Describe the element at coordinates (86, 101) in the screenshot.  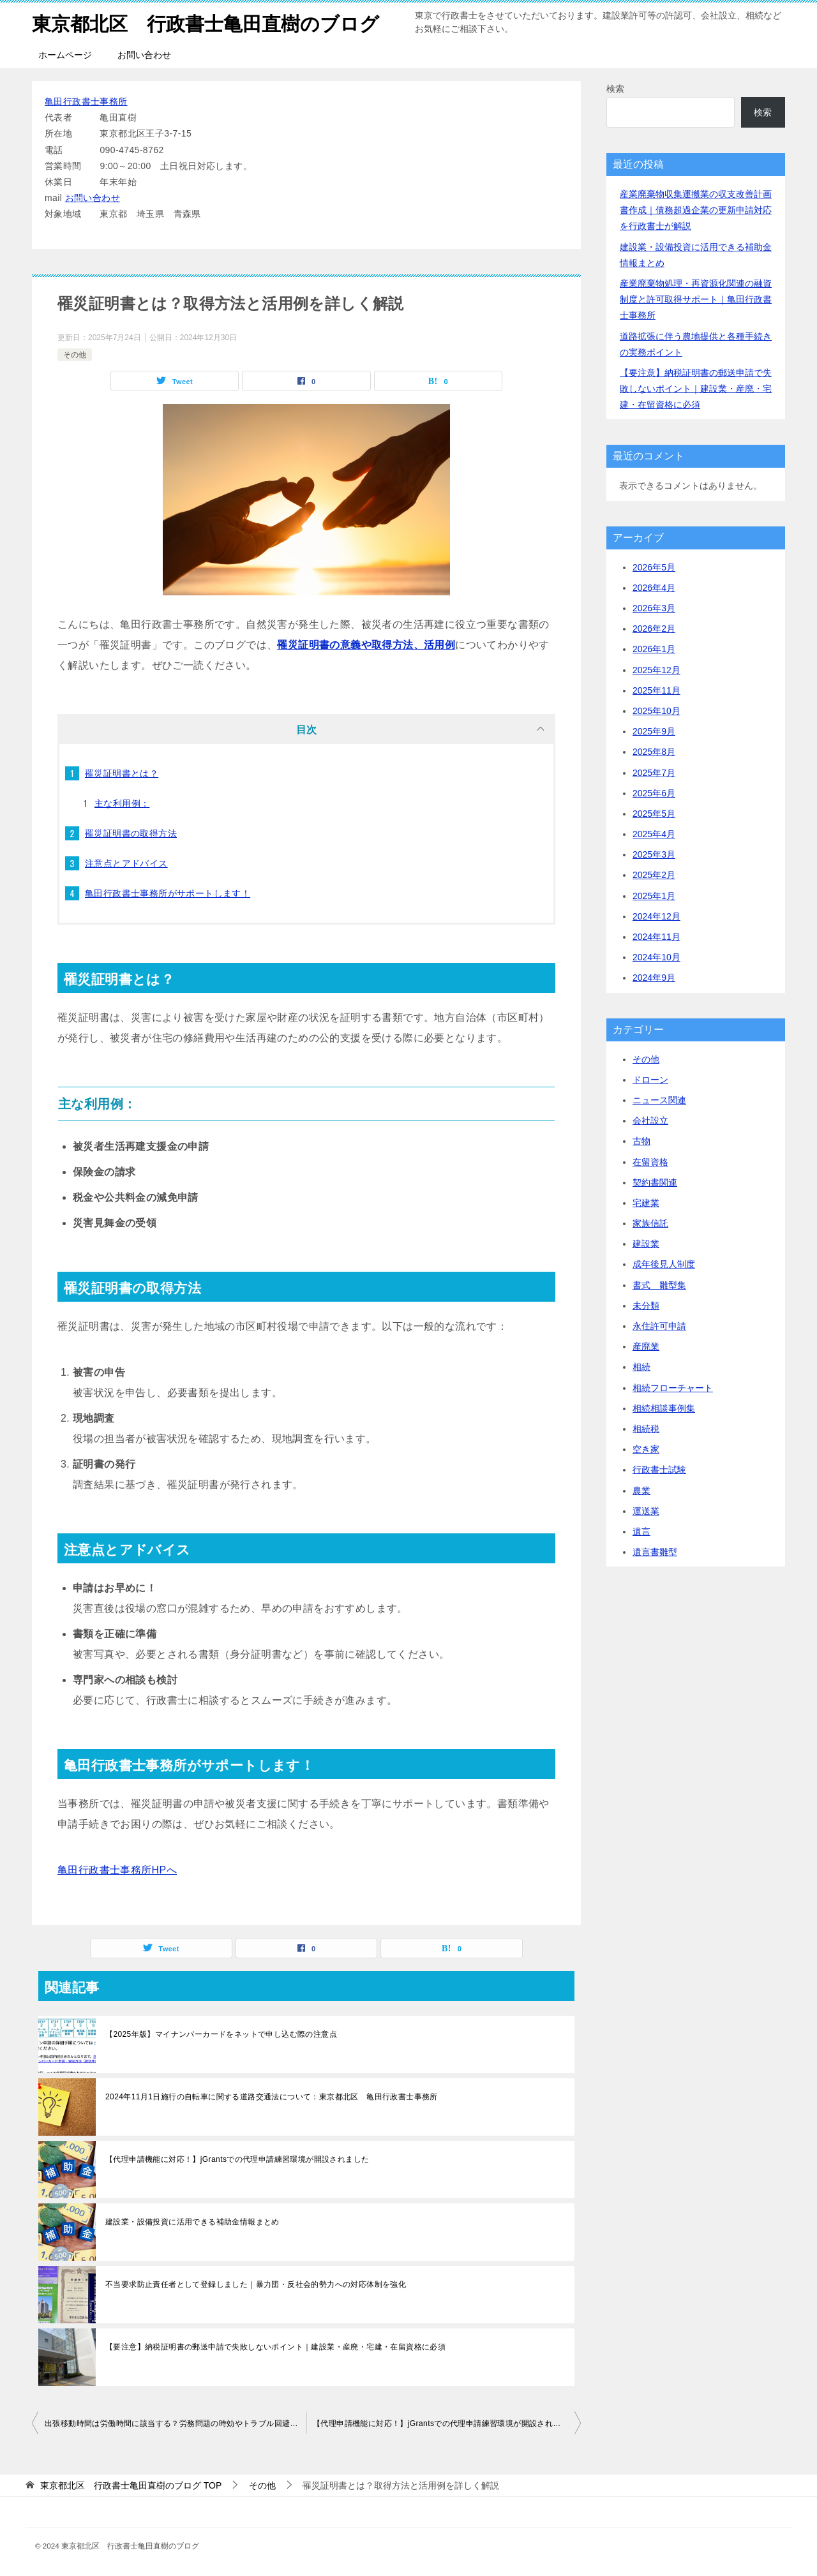
I see `亀田行政書士事務所` at that location.